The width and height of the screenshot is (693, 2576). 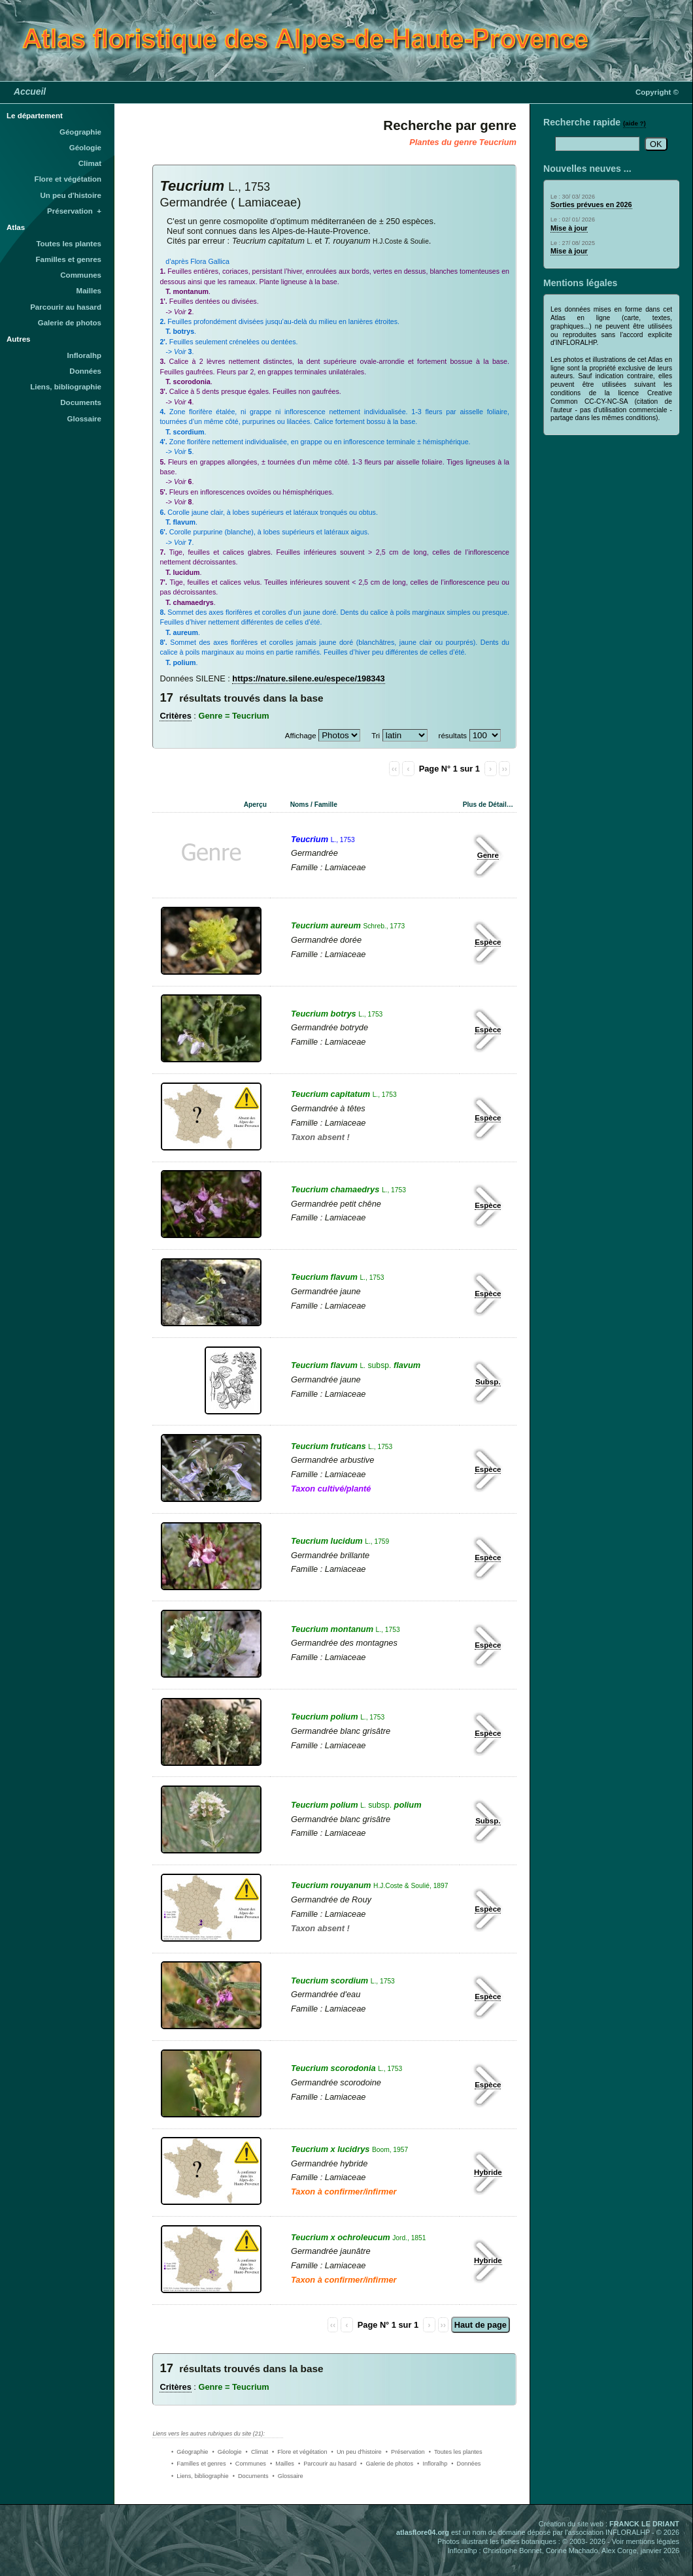 I want to click on • Liens, bibliographie, so click(x=200, y=2476).